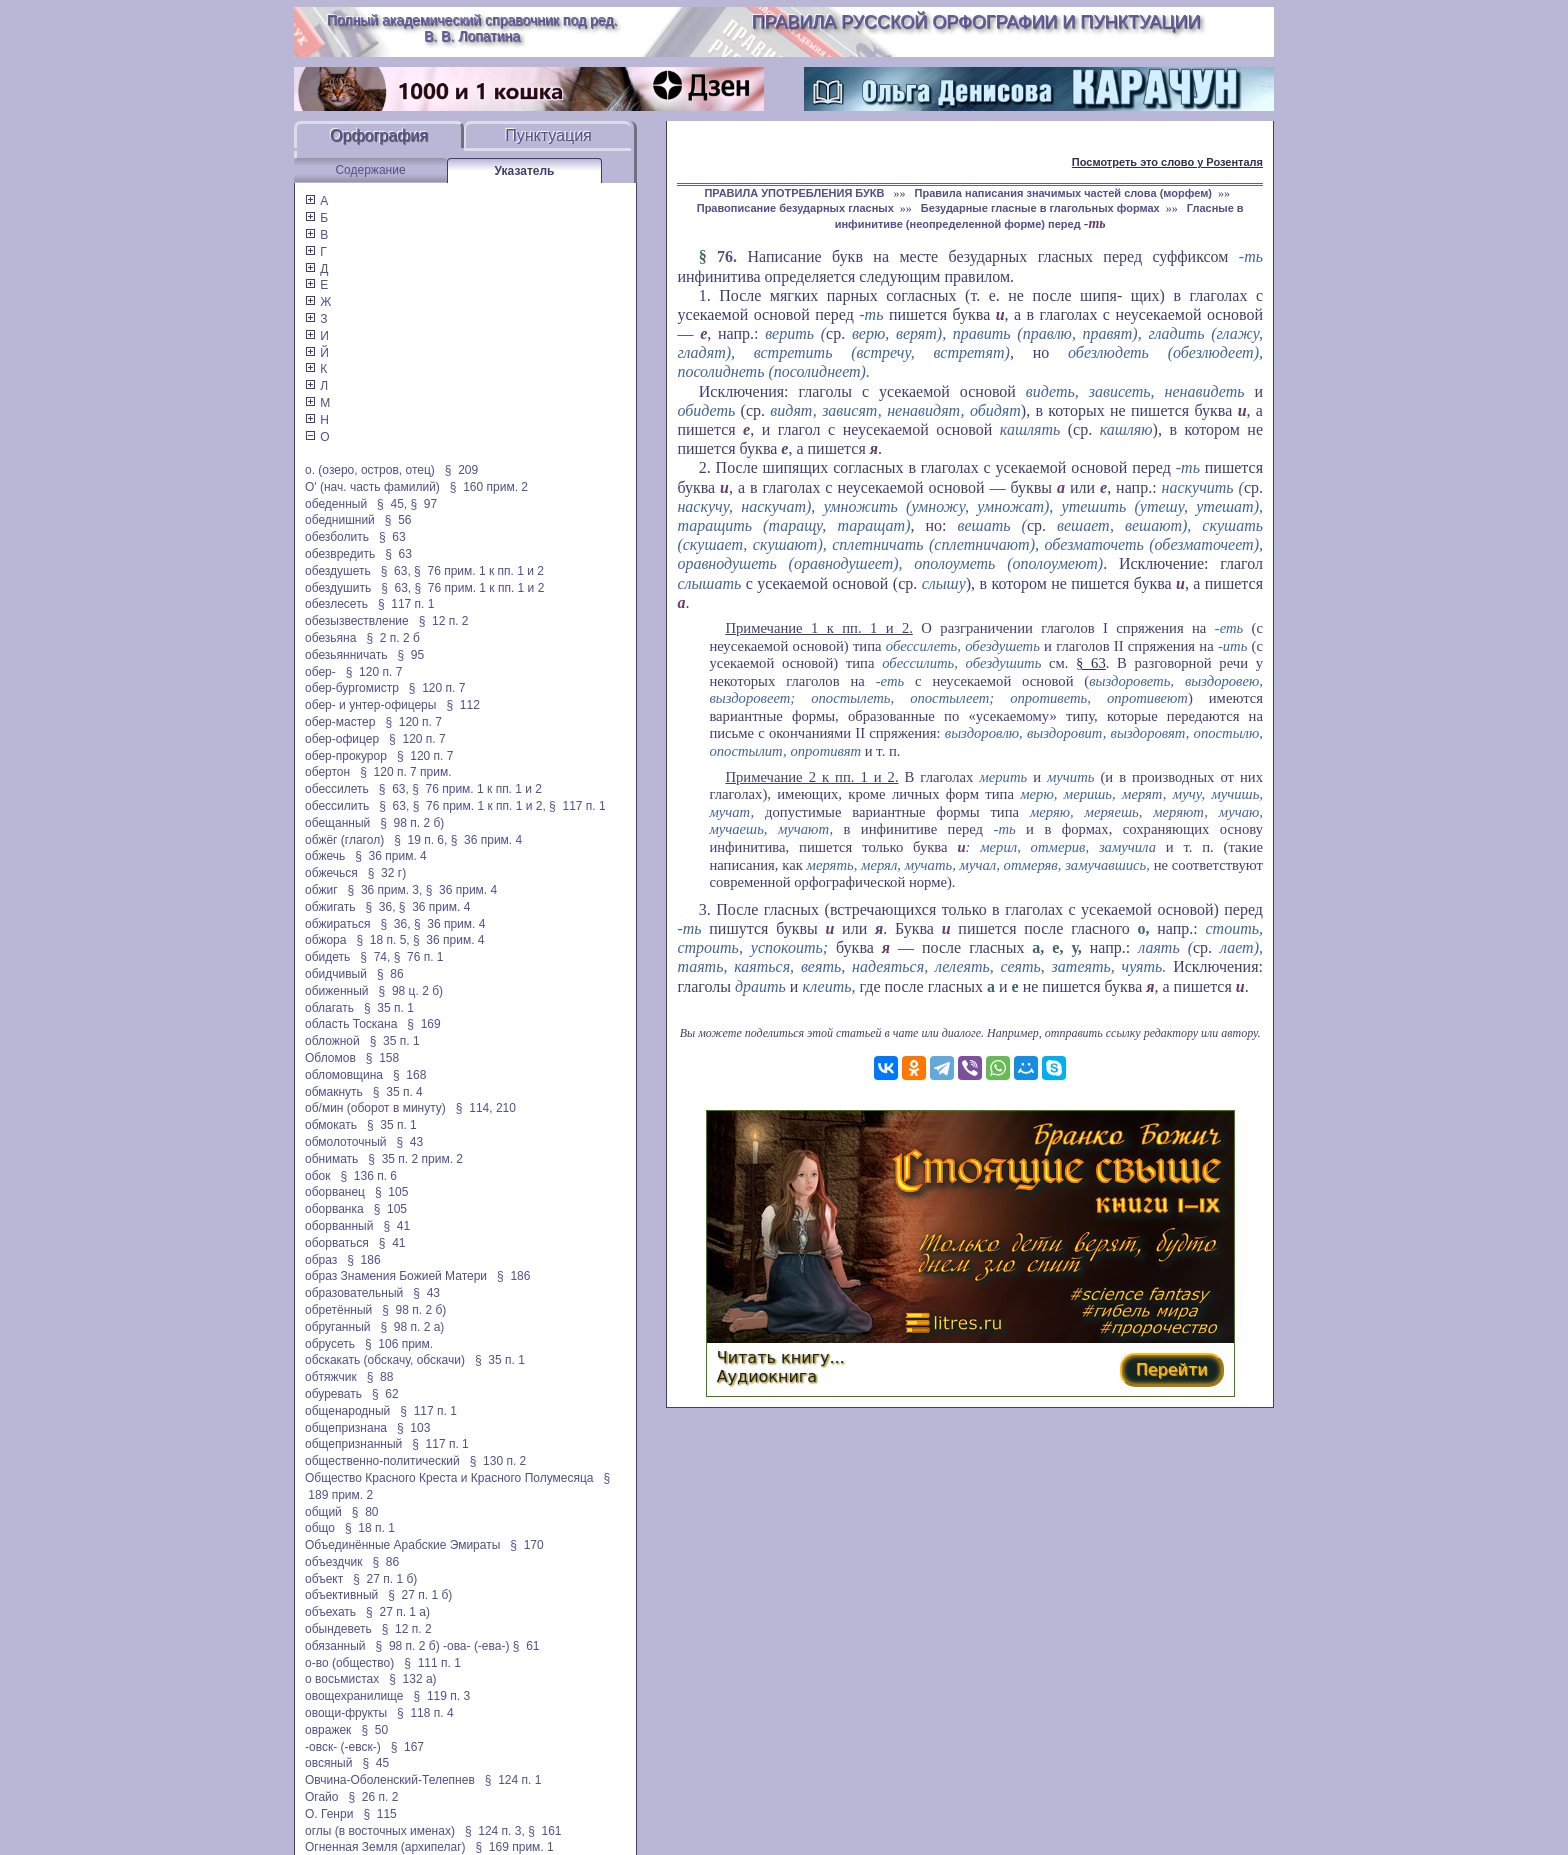 This screenshot has width=1568, height=1855. Describe the element at coordinates (345, 1142) in the screenshot. I see `обмолоточный` at that location.